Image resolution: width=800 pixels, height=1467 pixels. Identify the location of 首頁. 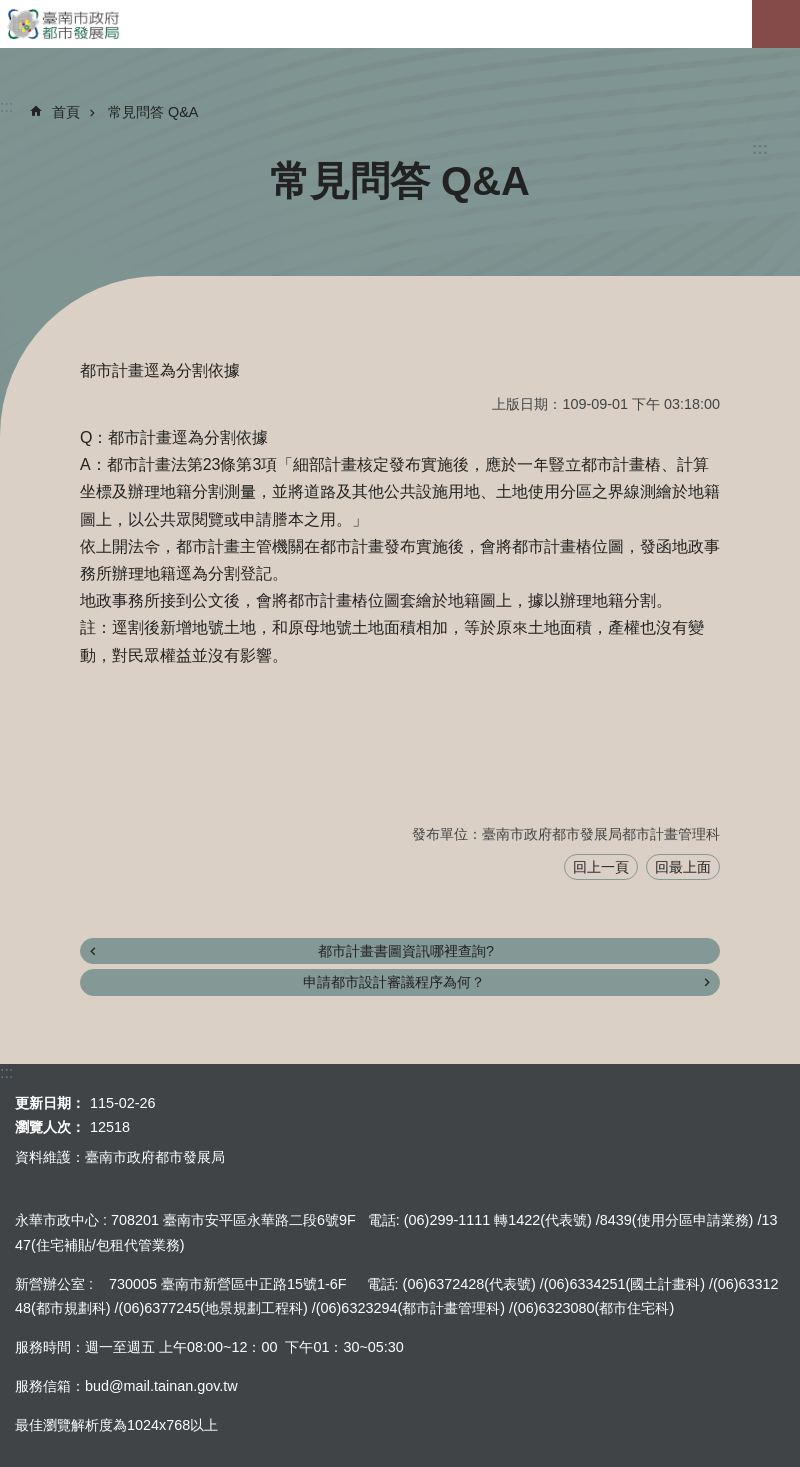
(66, 112).